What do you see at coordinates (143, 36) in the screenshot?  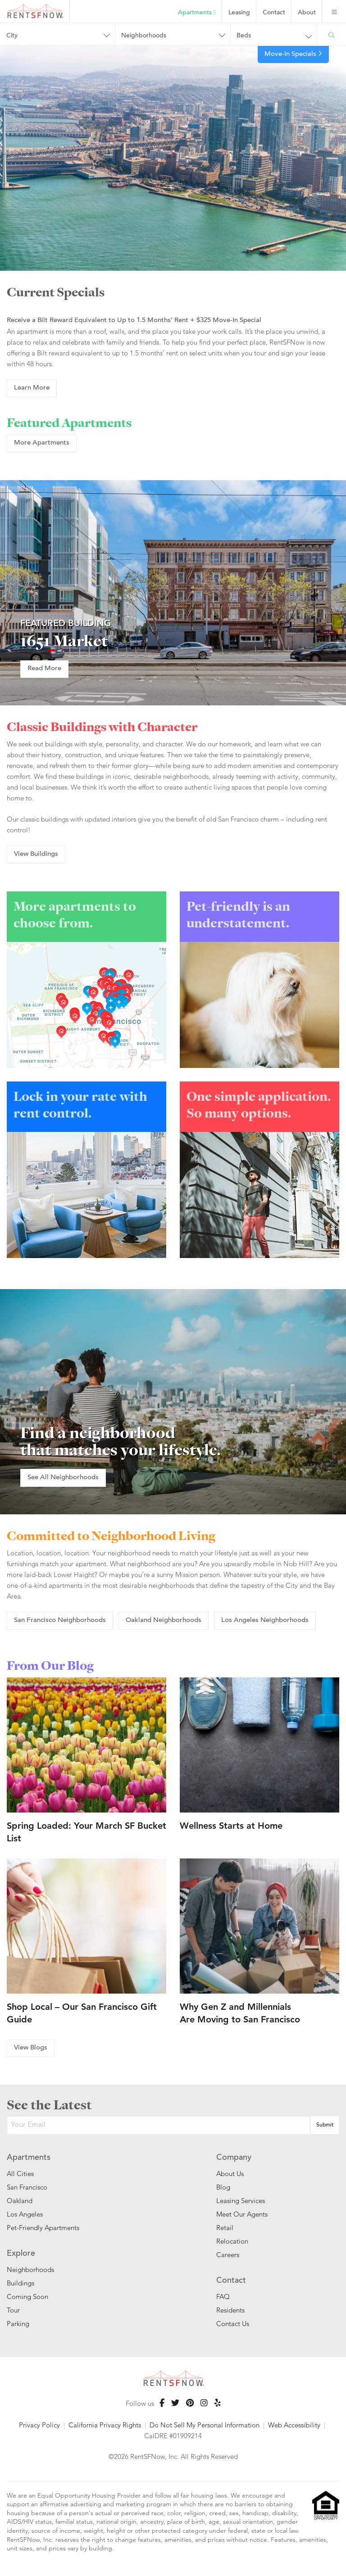 I see `Neighborhoods` at bounding box center [143, 36].